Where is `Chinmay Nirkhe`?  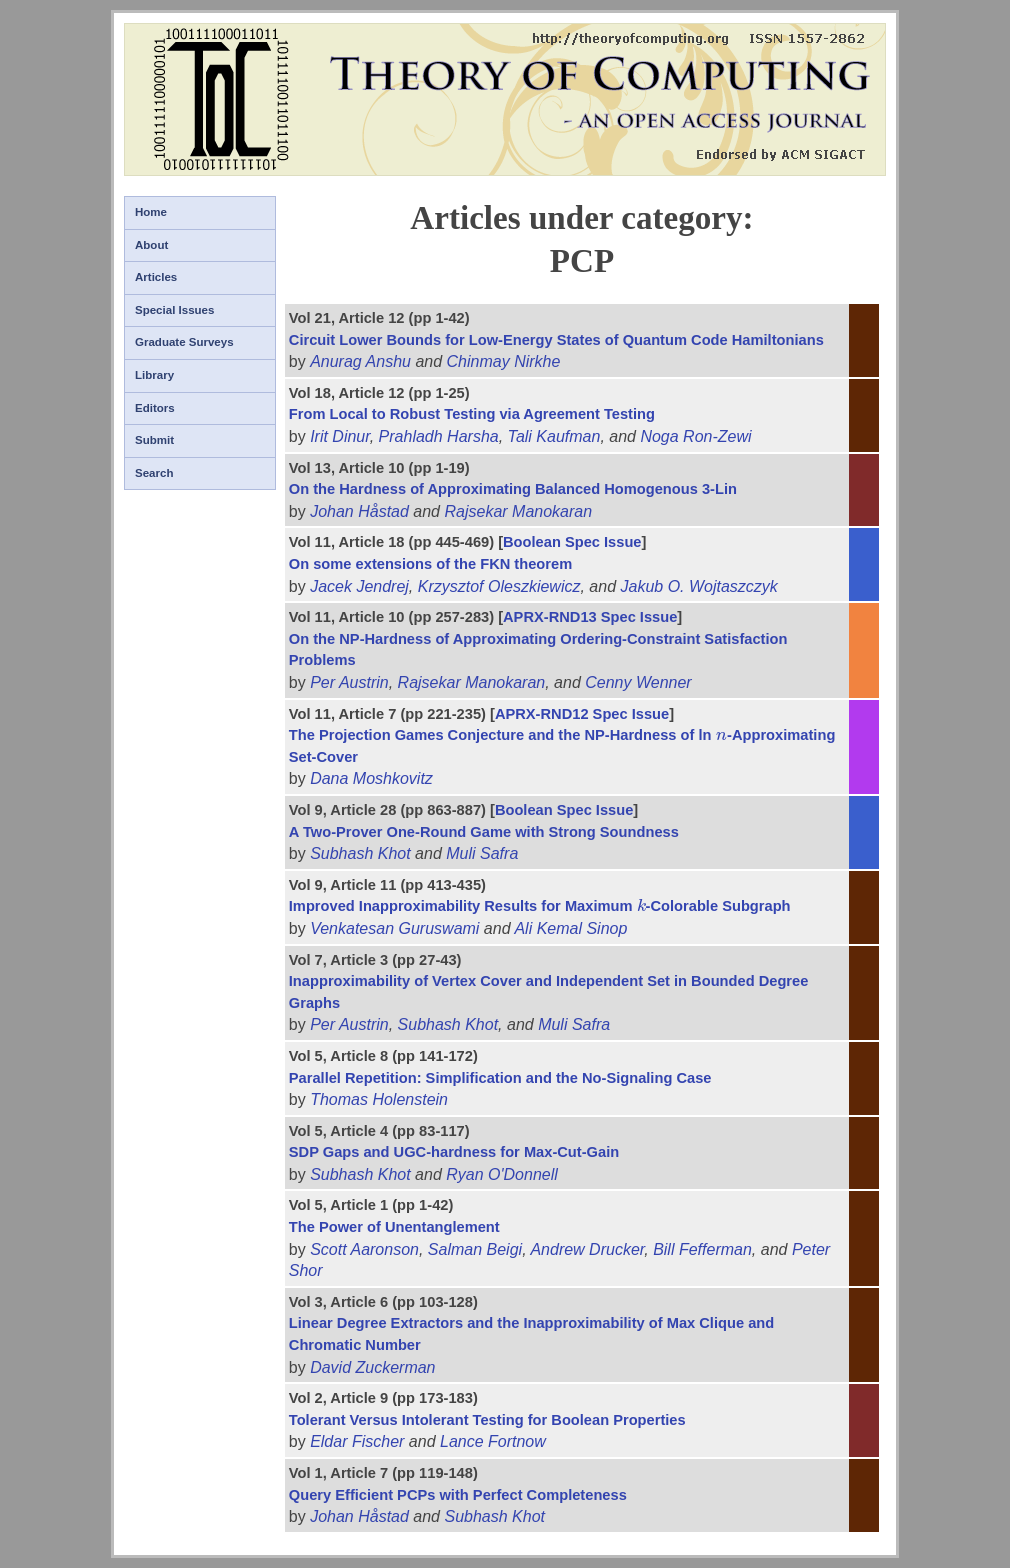
Chinmay Nirkhe is located at coordinates (504, 361).